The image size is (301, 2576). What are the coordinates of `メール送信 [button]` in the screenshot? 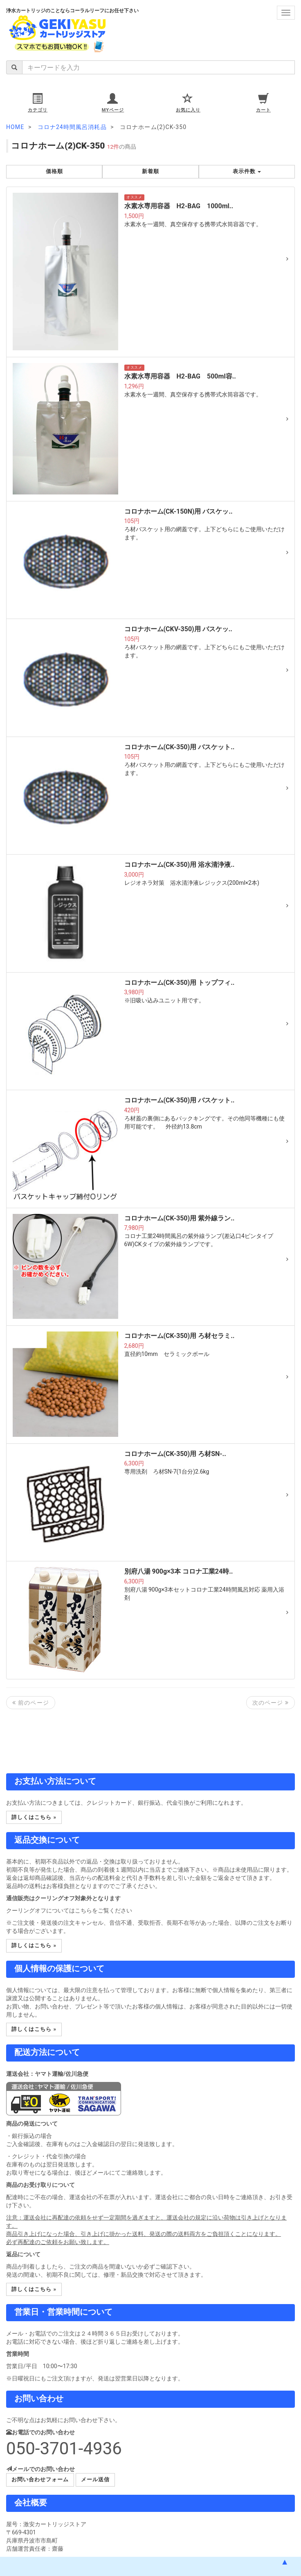 It's located at (95, 2479).